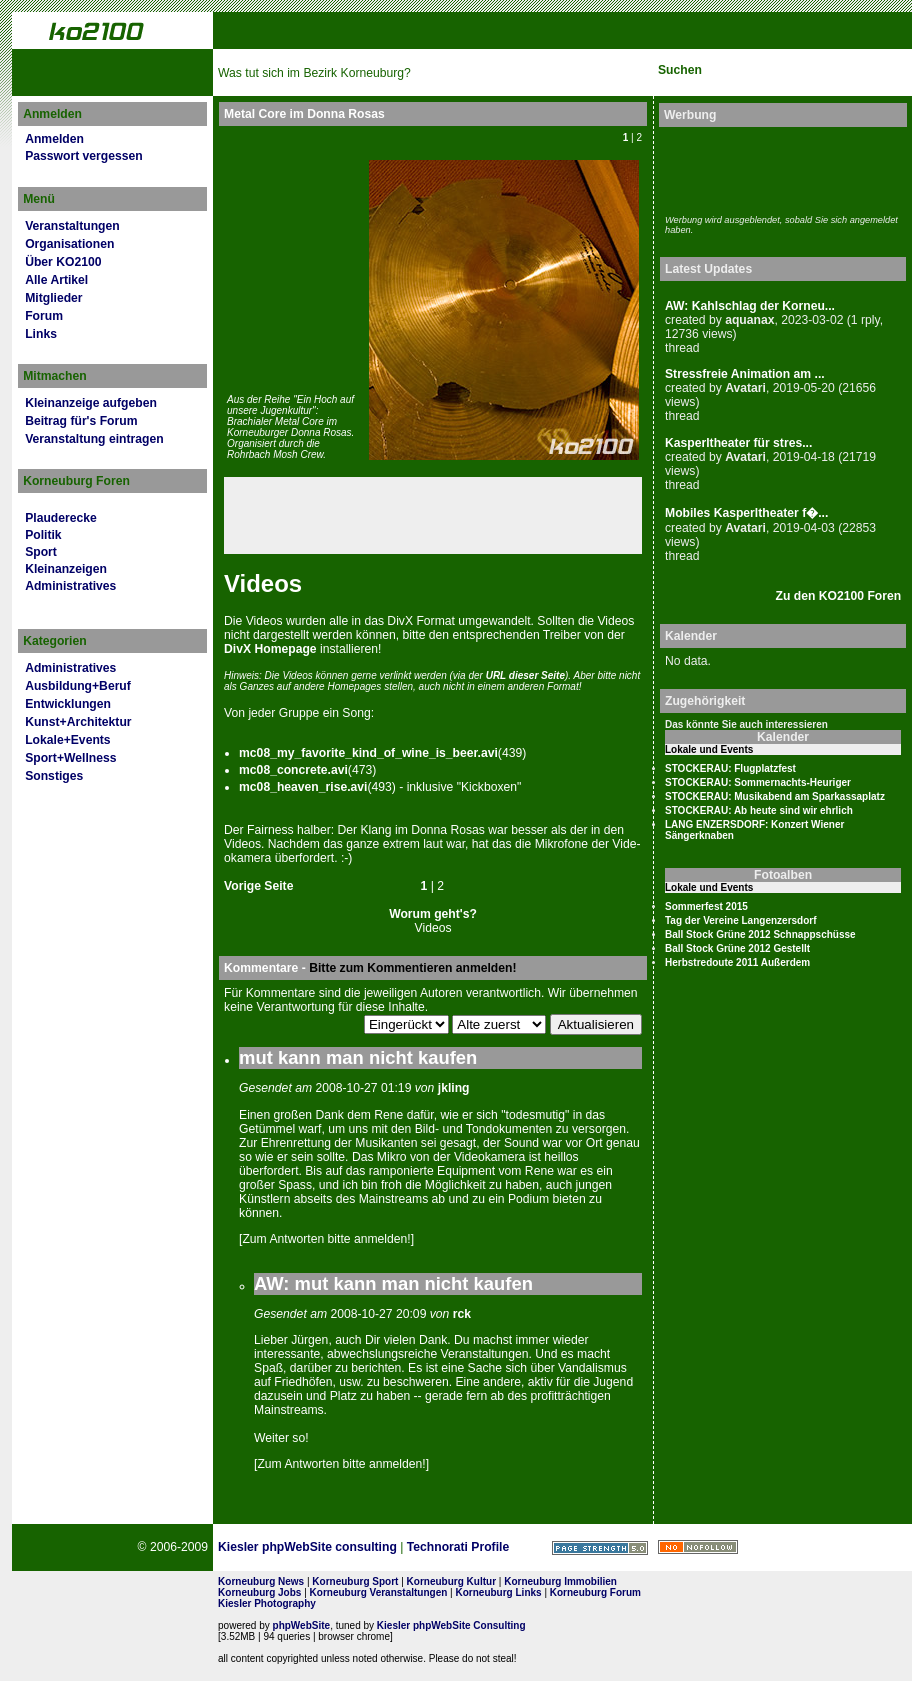 Image resolution: width=912 pixels, height=1681 pixels. Describe the element at coordinates (454, 1088) in the screenshot. I see `jkling` at that location.